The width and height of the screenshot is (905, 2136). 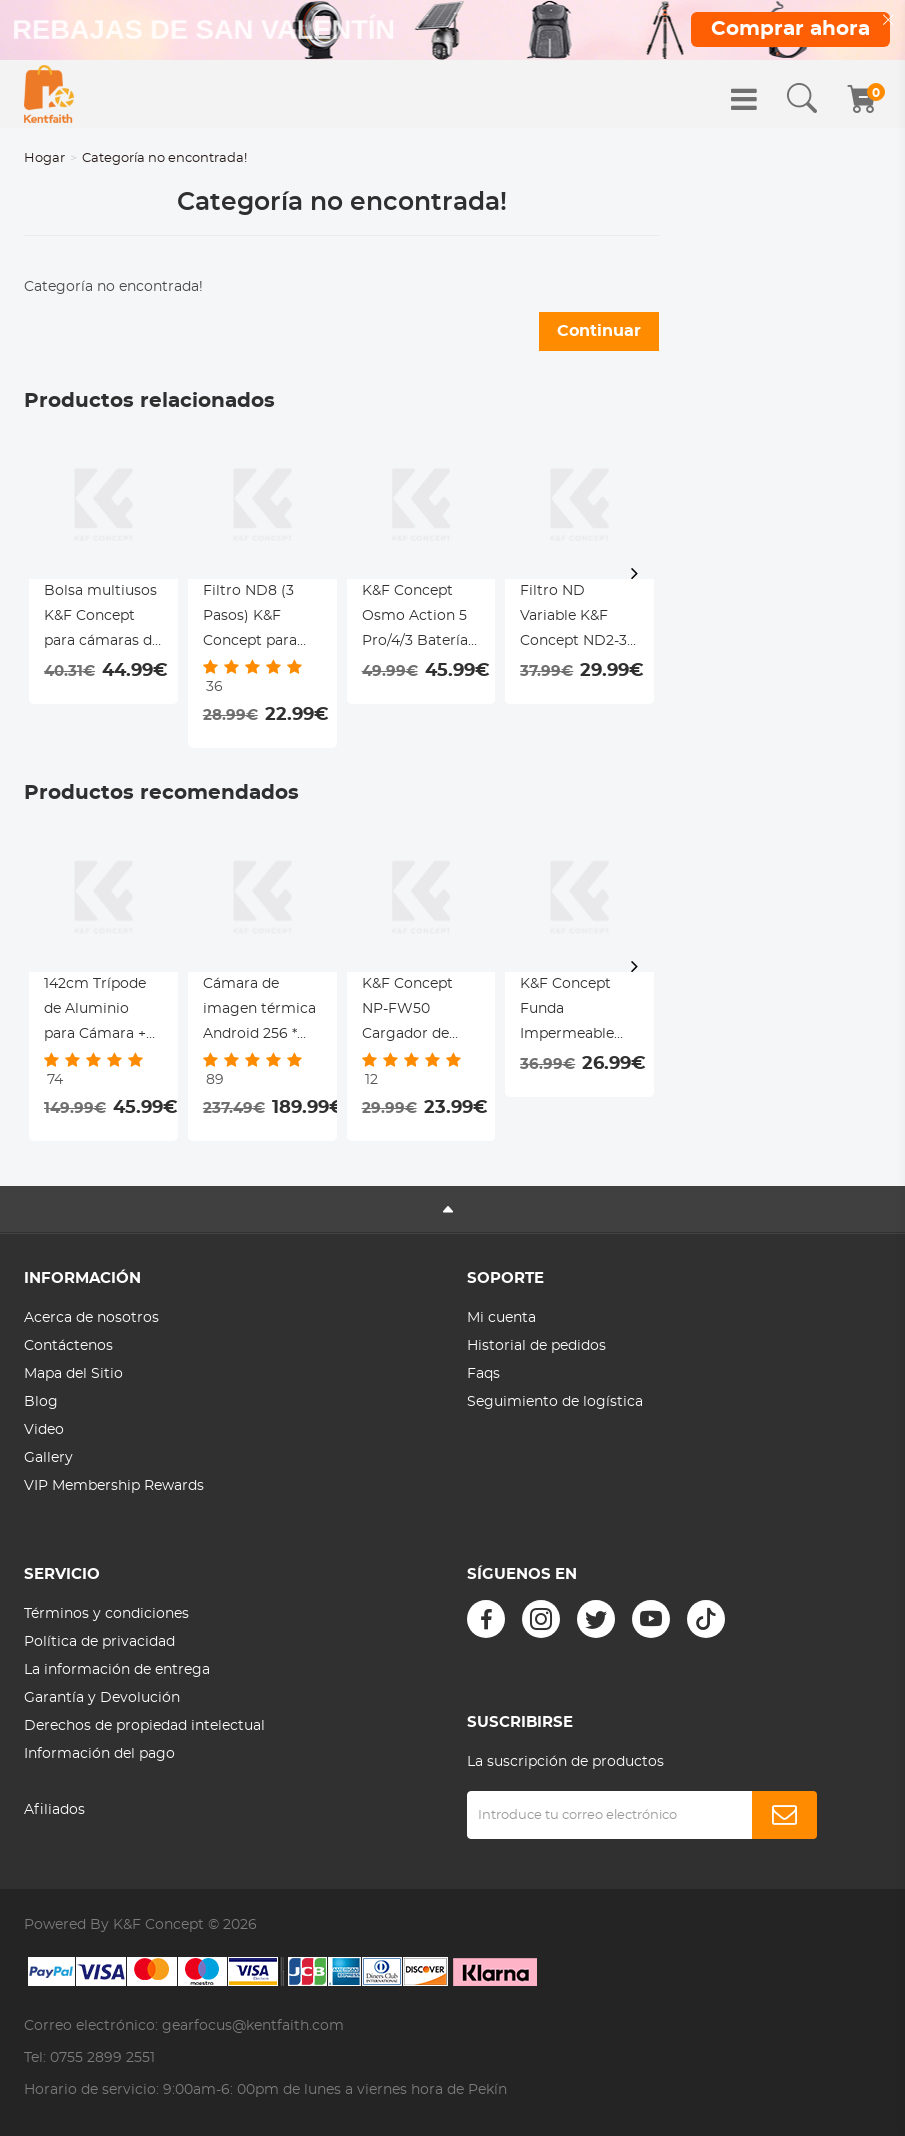 What do you see at coordinates (536, 1346) in the screenshot?
I see `Historial de pedidos` at bounding box center [536, 1346].